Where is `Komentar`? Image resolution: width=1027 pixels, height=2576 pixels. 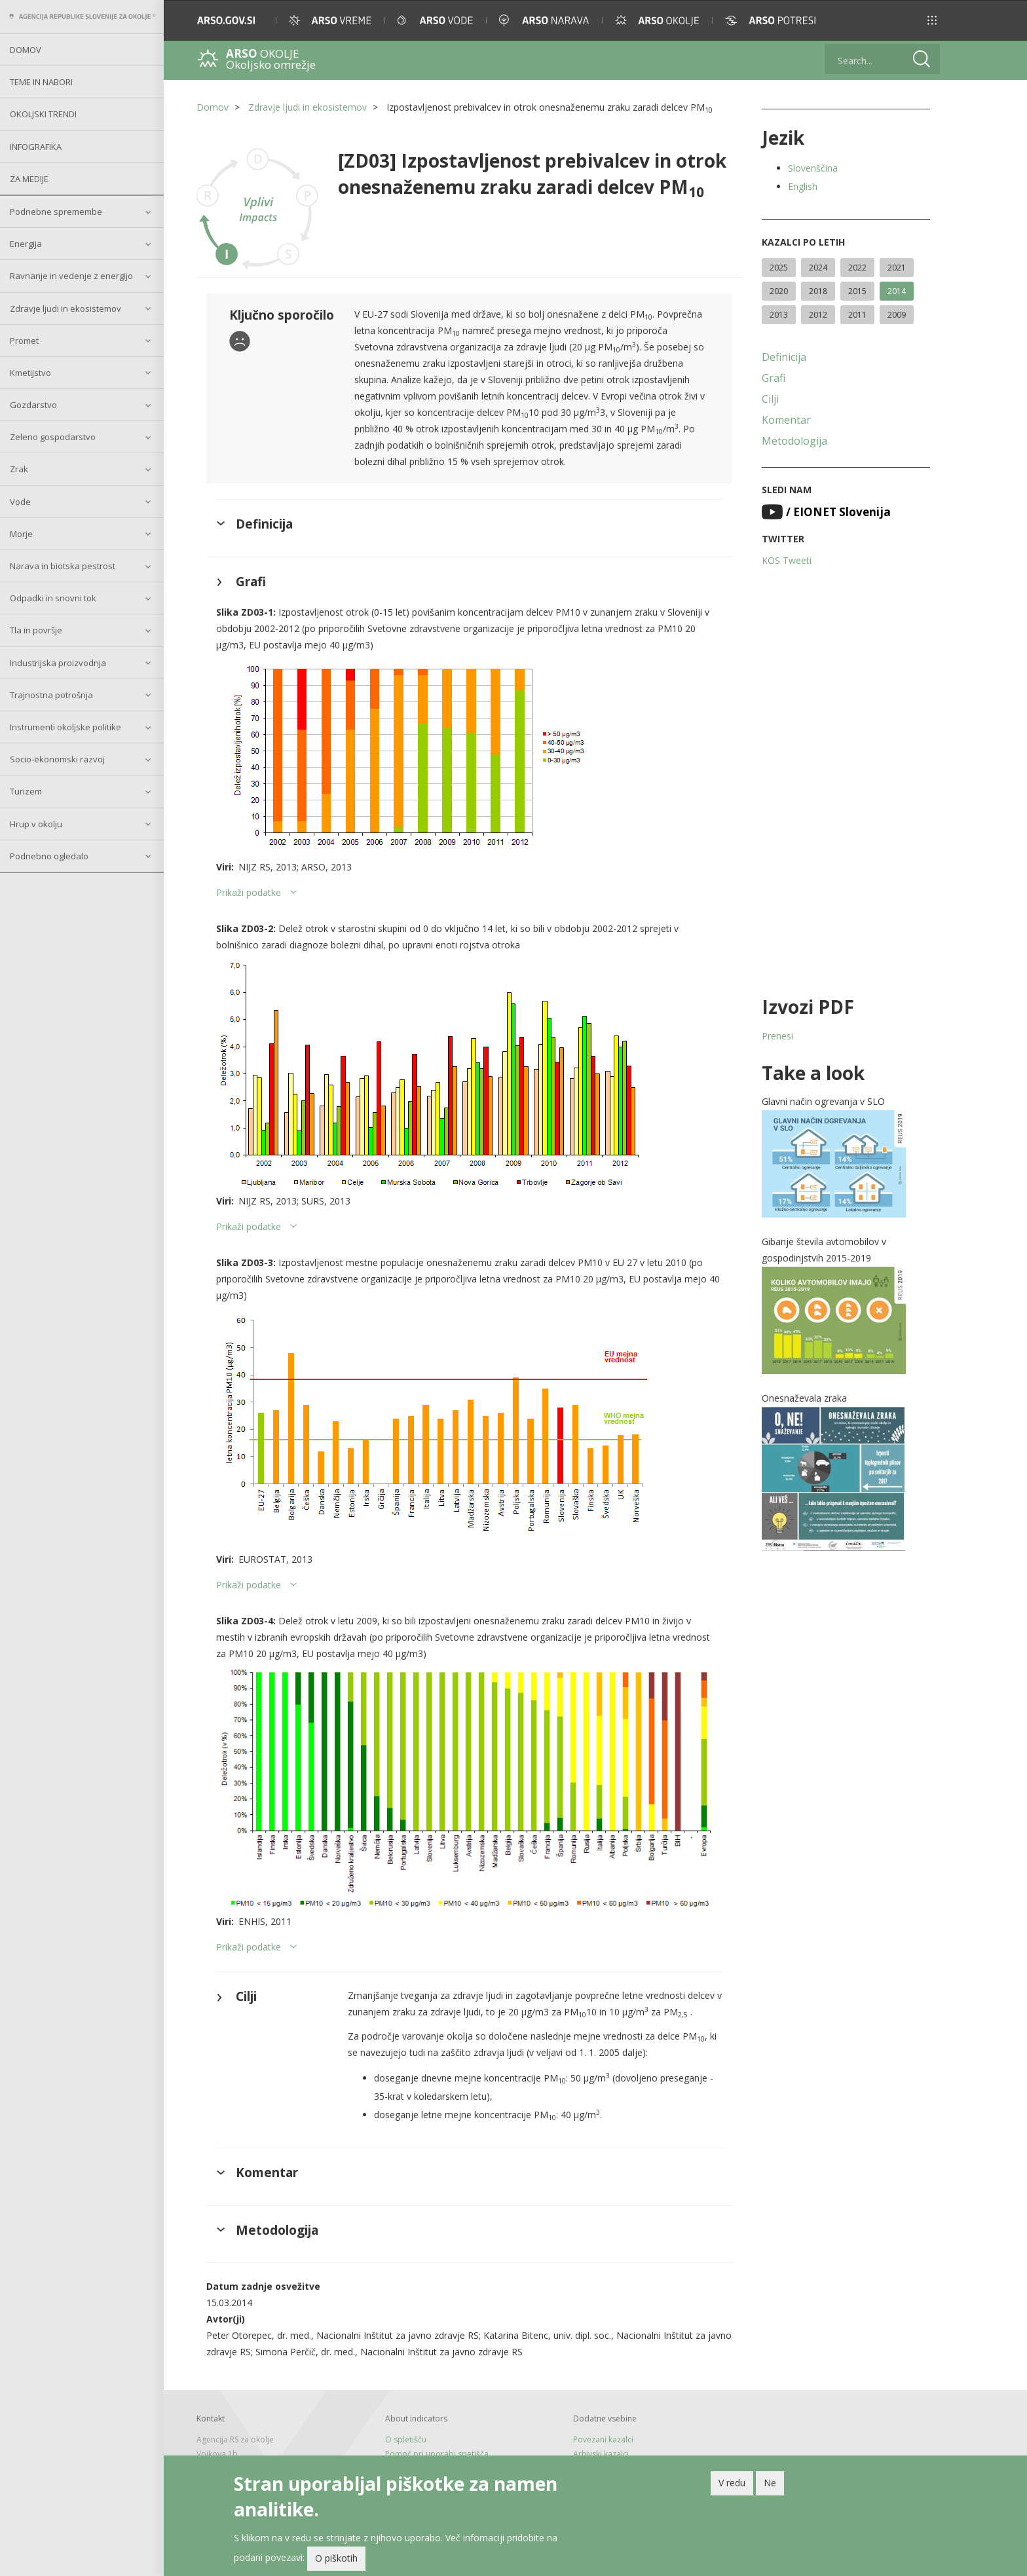 Komentar is located at coordinates (786, 420).